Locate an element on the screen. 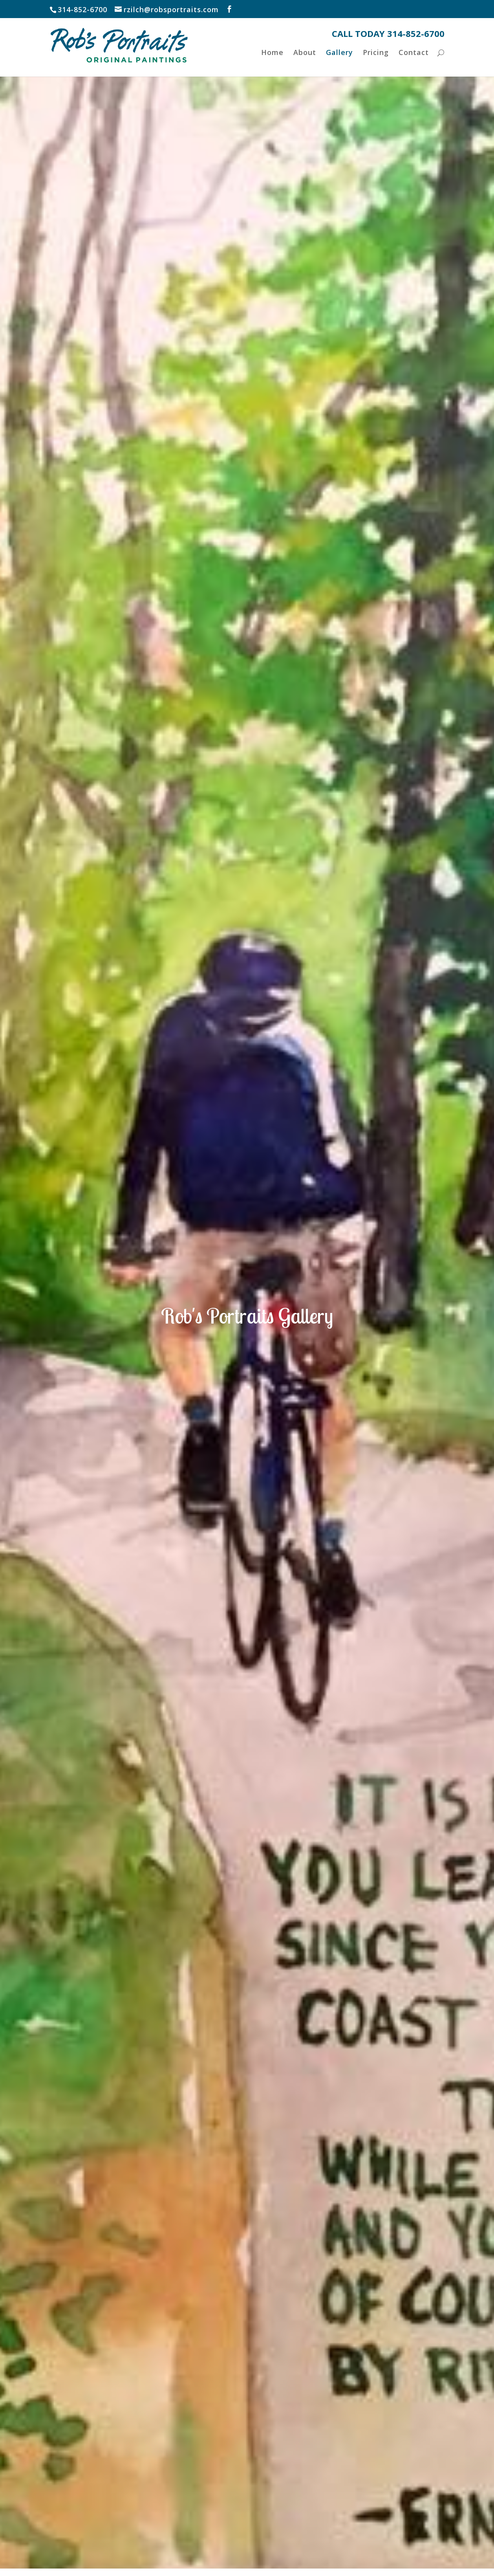  Pricing is located at coordinates (375, 63).